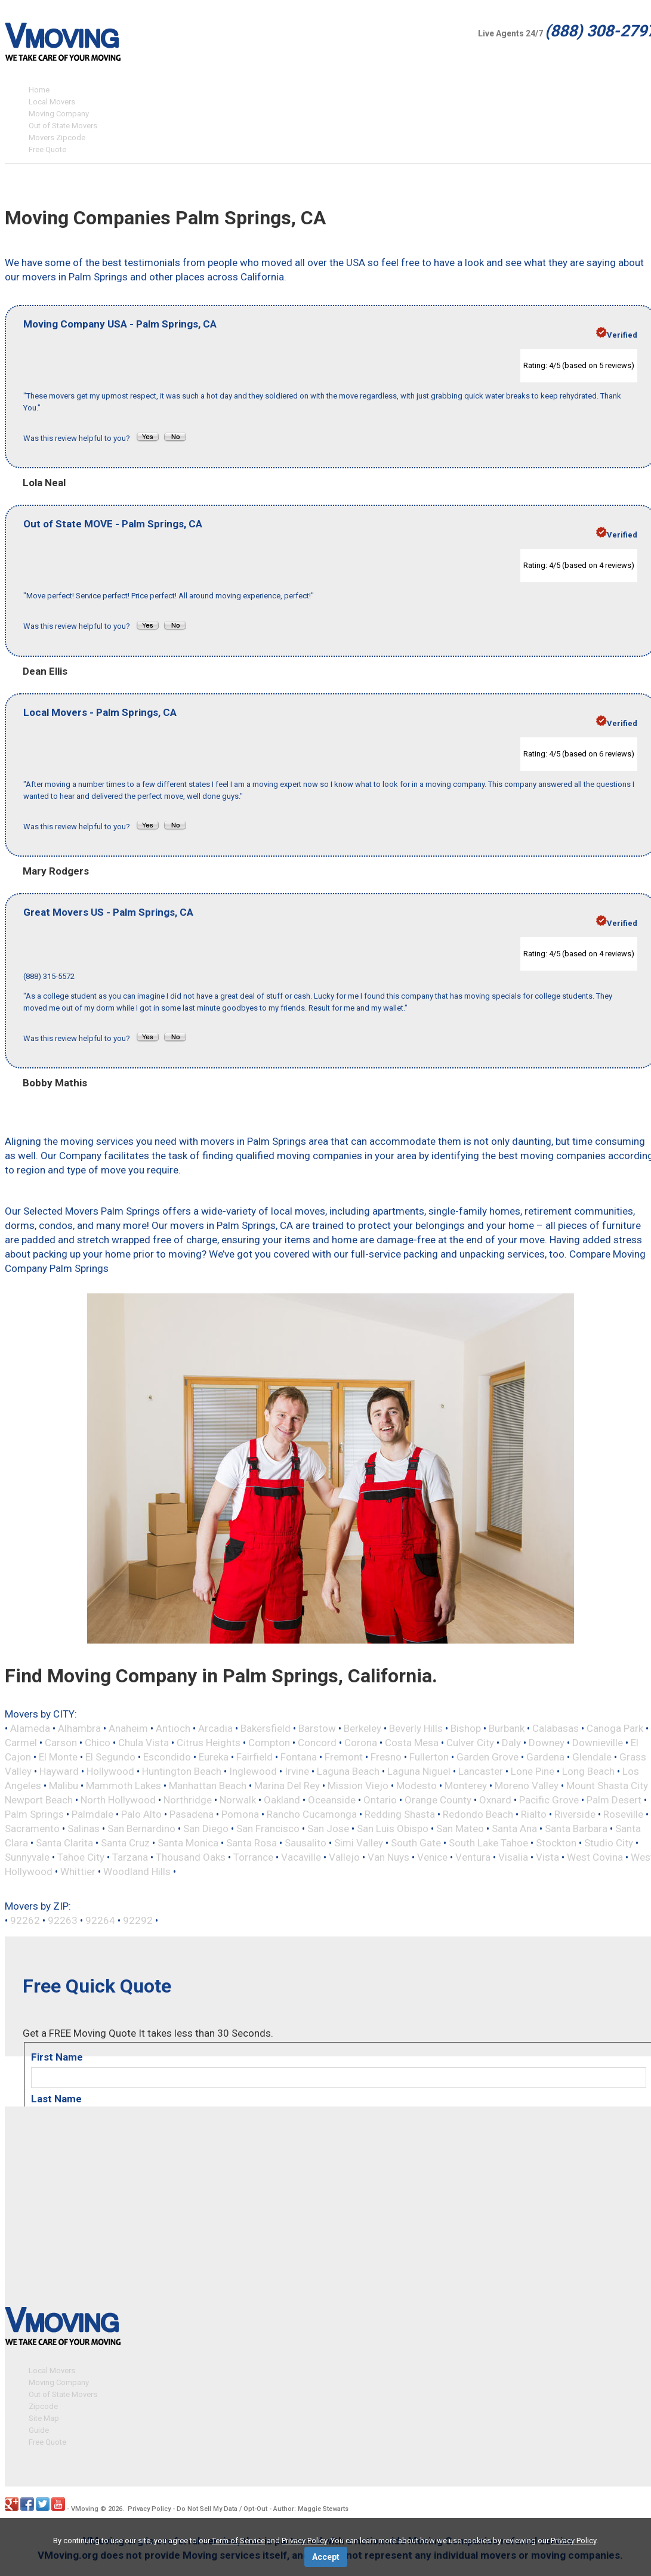 Image resolution: width=651 pixels, height=2576 pixels. Describe the element at coordinates (592, 1757) in the screenshot. I see `Glendale` at that location.